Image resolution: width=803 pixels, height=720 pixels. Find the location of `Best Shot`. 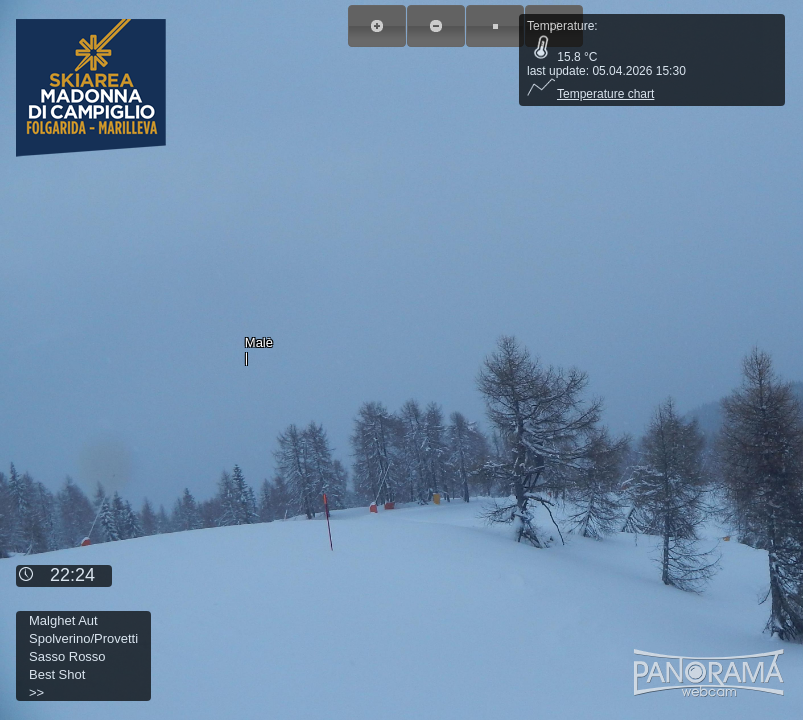

Best Shot is located at coordinates (57, 674).